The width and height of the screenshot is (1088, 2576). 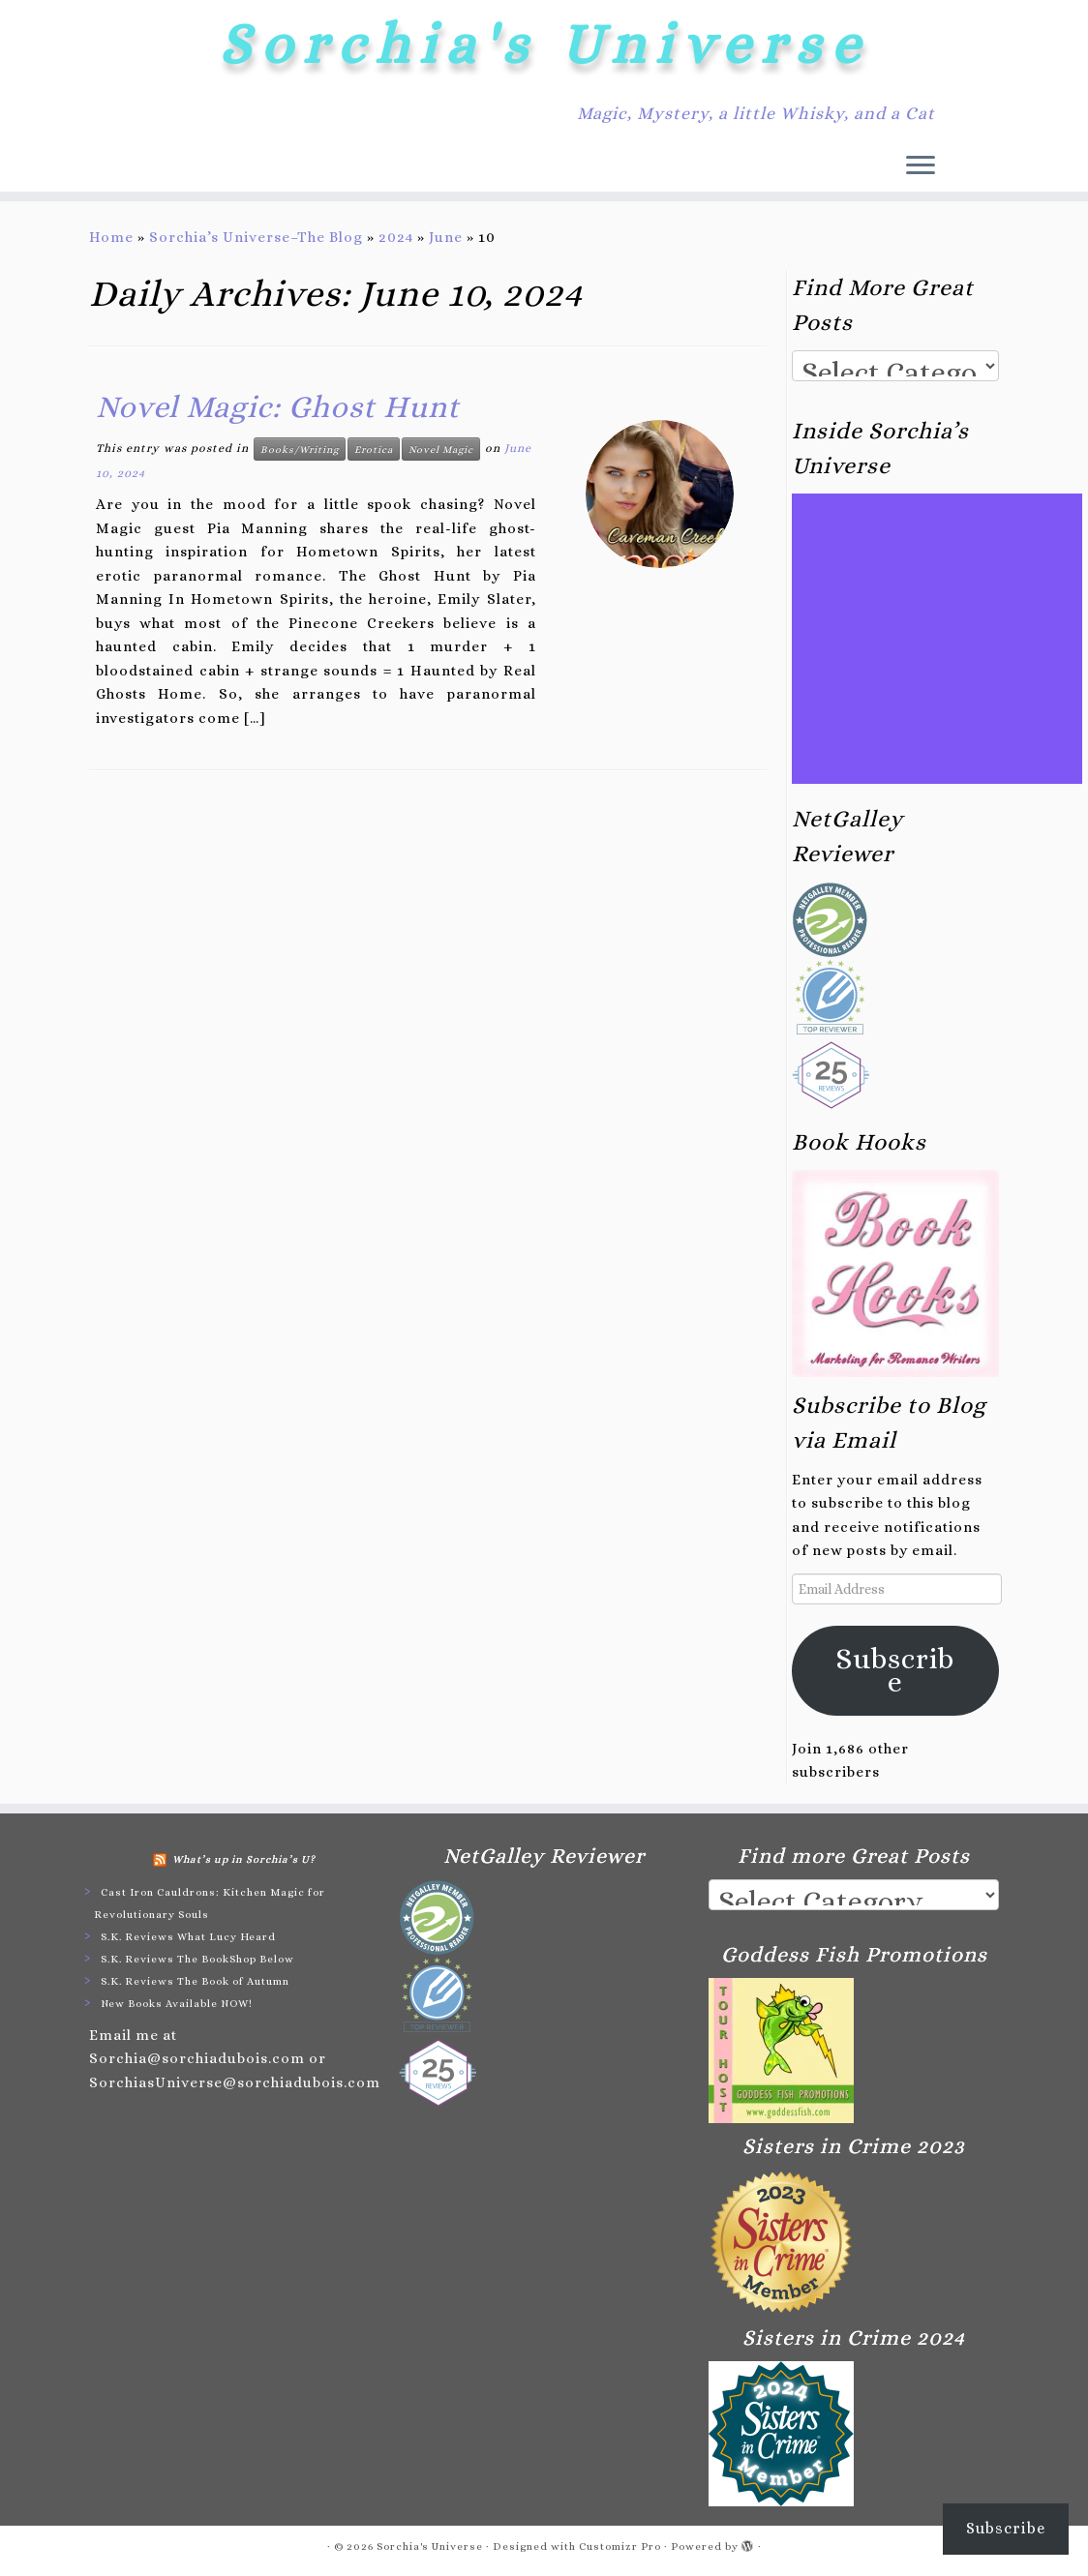 I want to click on Books/Writing, so click(x=299, y=449).